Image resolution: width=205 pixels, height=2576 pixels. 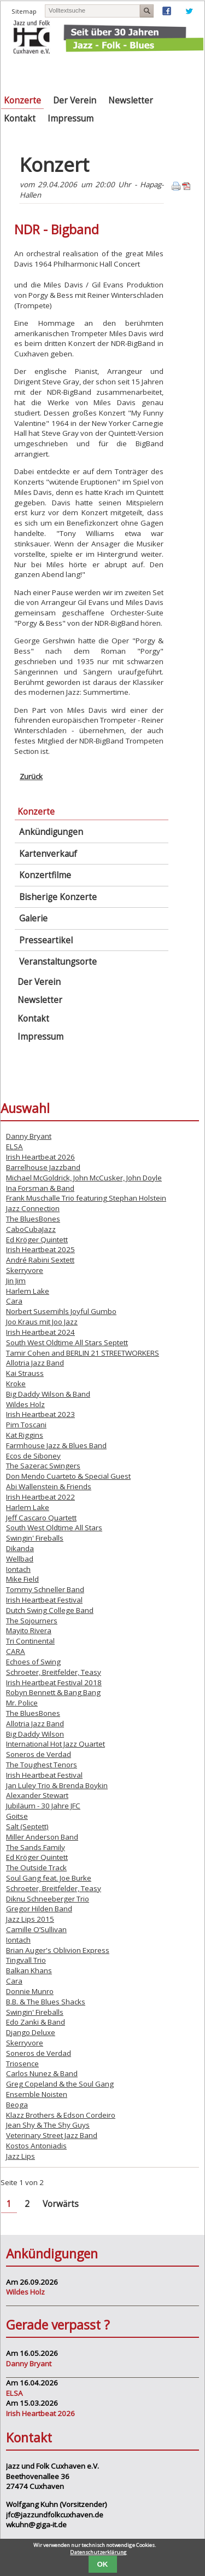 I want to click on Konzerte [menuitem], so click(x=22, y=100).